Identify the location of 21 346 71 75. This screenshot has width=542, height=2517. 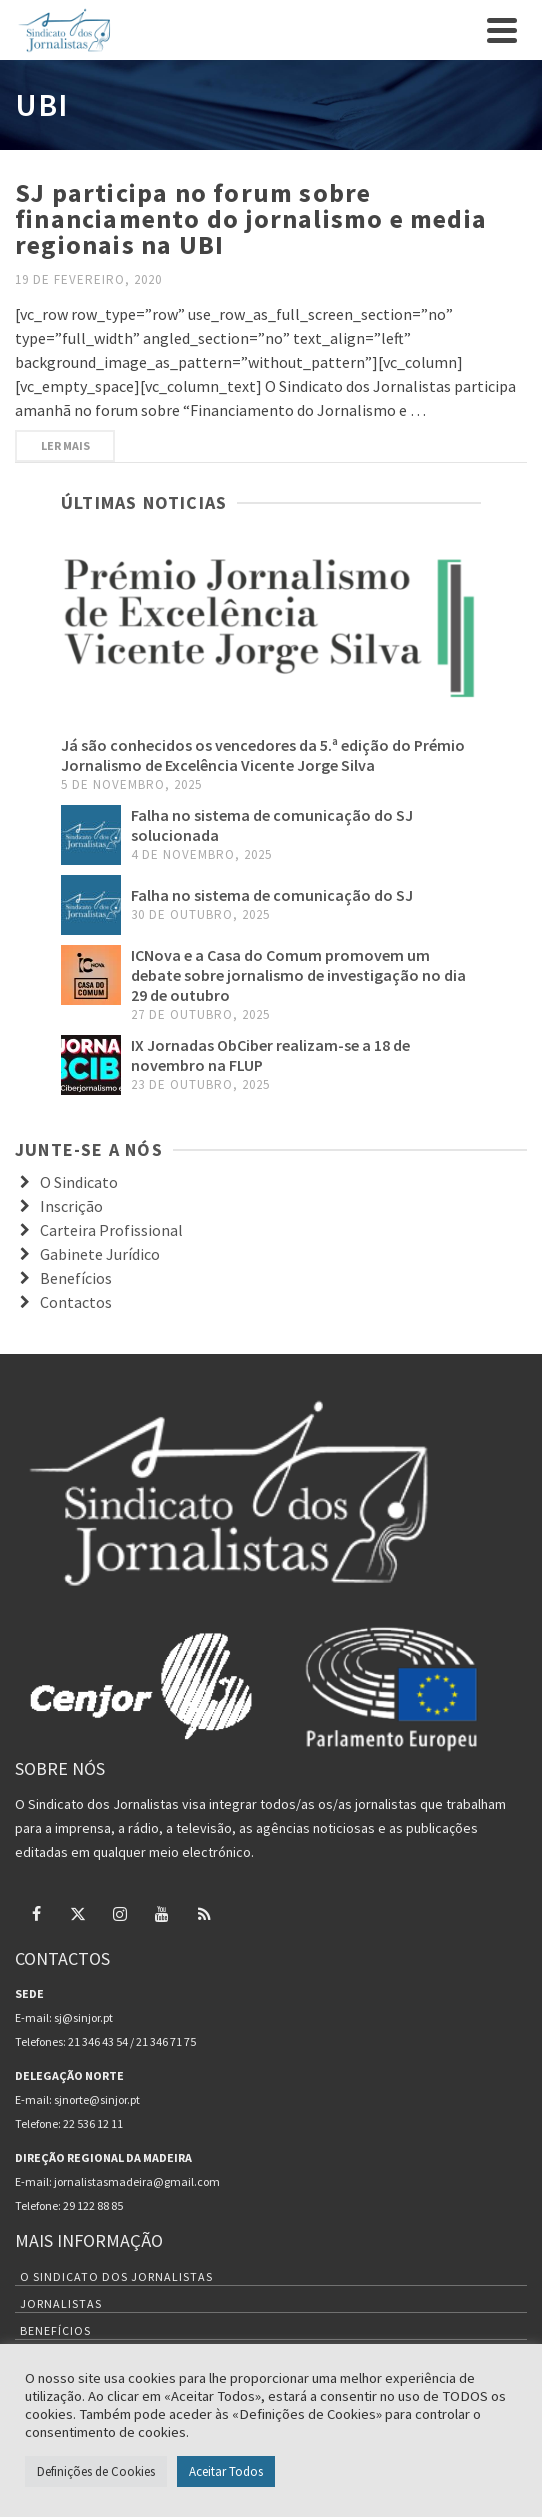
(166, 2041).